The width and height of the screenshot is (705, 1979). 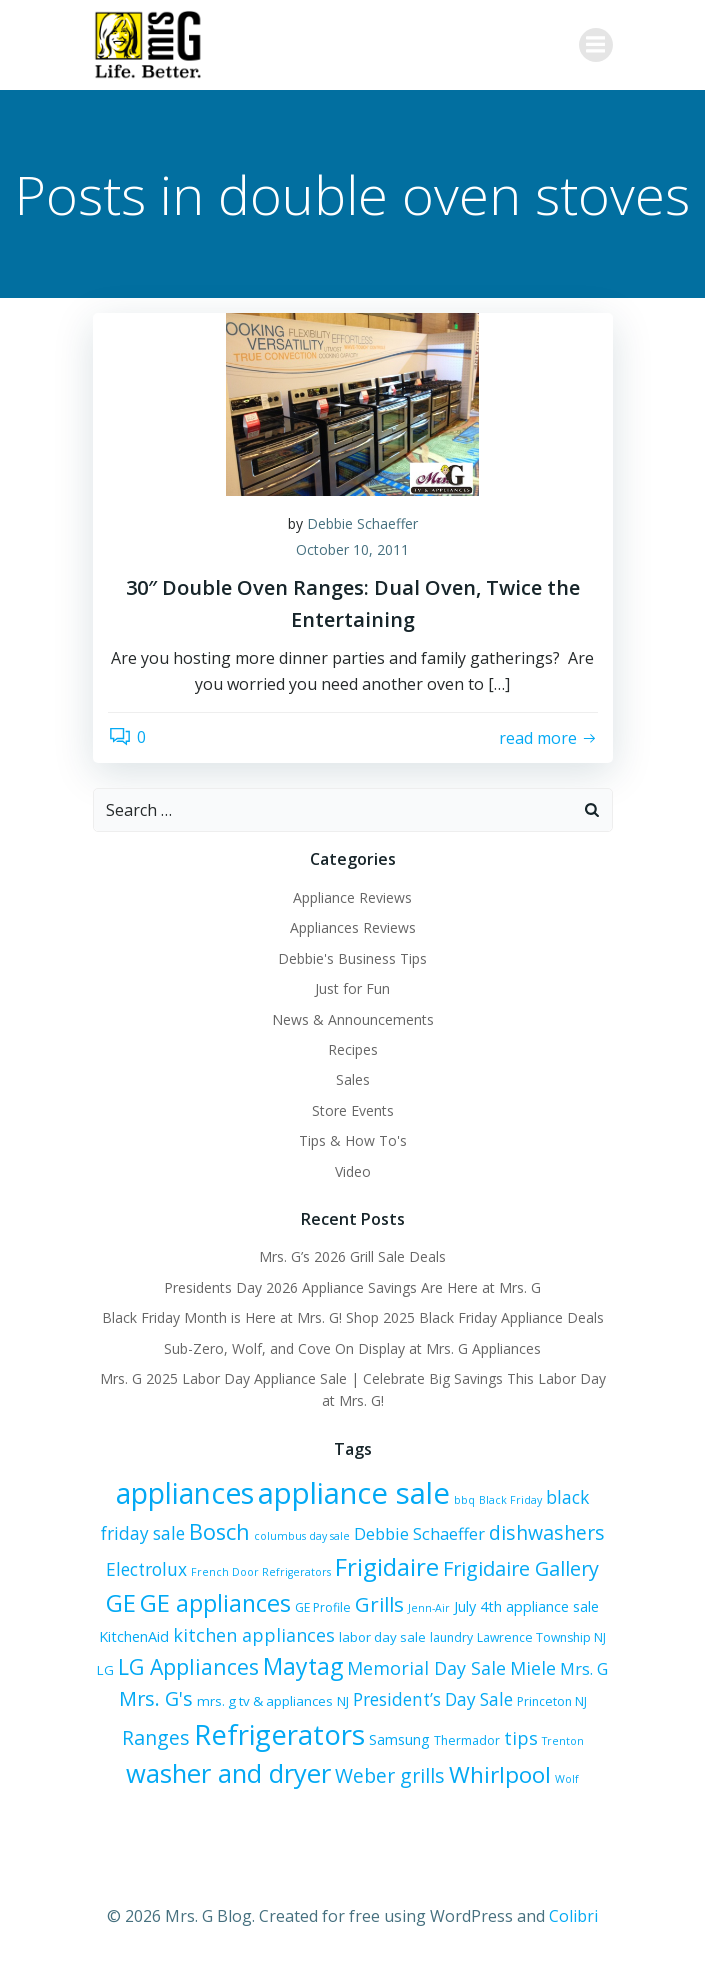 What do you see at coordinates (573, 1916) in the screenshot?
I see `Colibri` at bounding box center [573, 1916].